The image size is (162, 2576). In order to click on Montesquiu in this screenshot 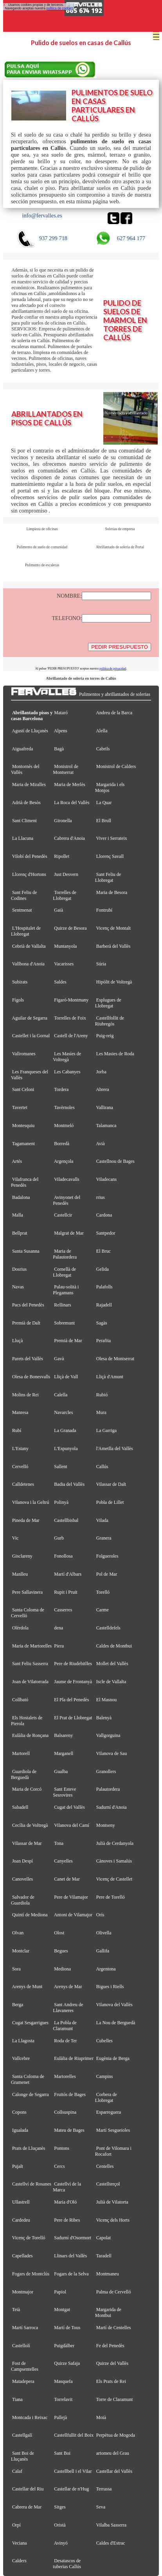, I will do `click(23, 1125)`.